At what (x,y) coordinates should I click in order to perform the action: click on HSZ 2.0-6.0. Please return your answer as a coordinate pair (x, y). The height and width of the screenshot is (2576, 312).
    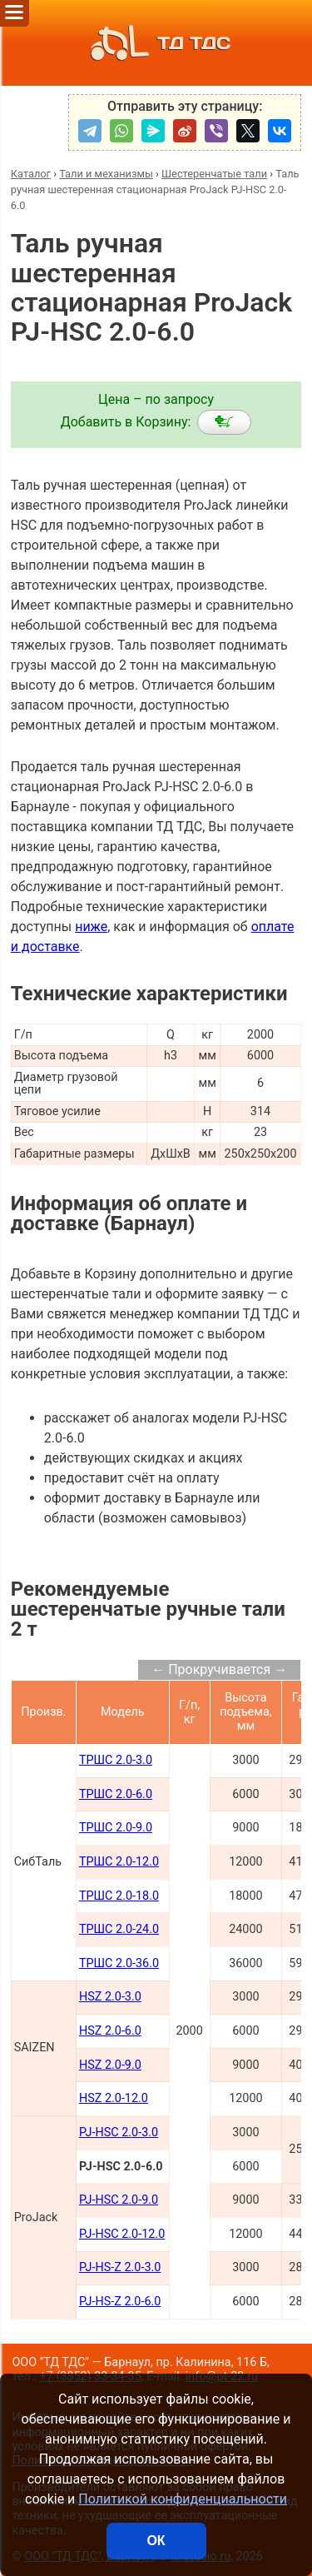
    Looking at the image, I should click on (110, 2031).